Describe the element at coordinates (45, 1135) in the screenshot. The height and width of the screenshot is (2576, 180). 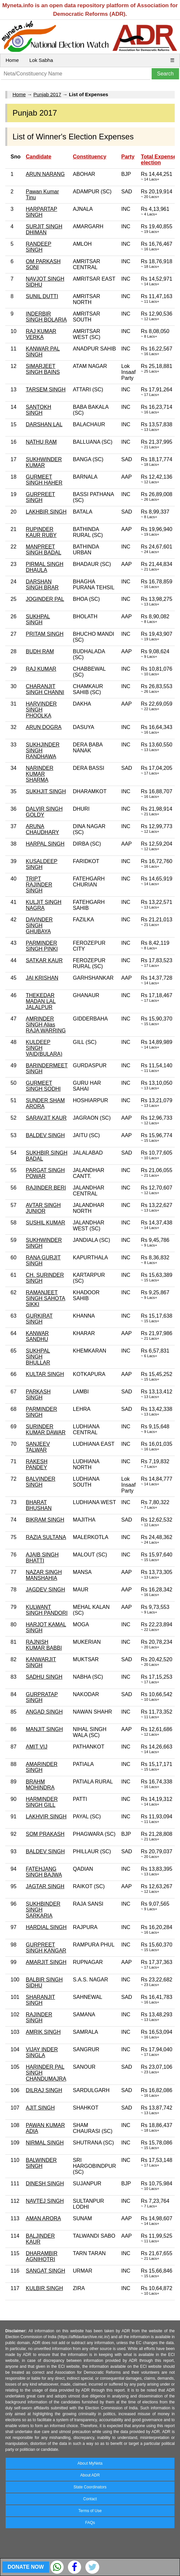
I see `BALDEV SINGH` at that location.